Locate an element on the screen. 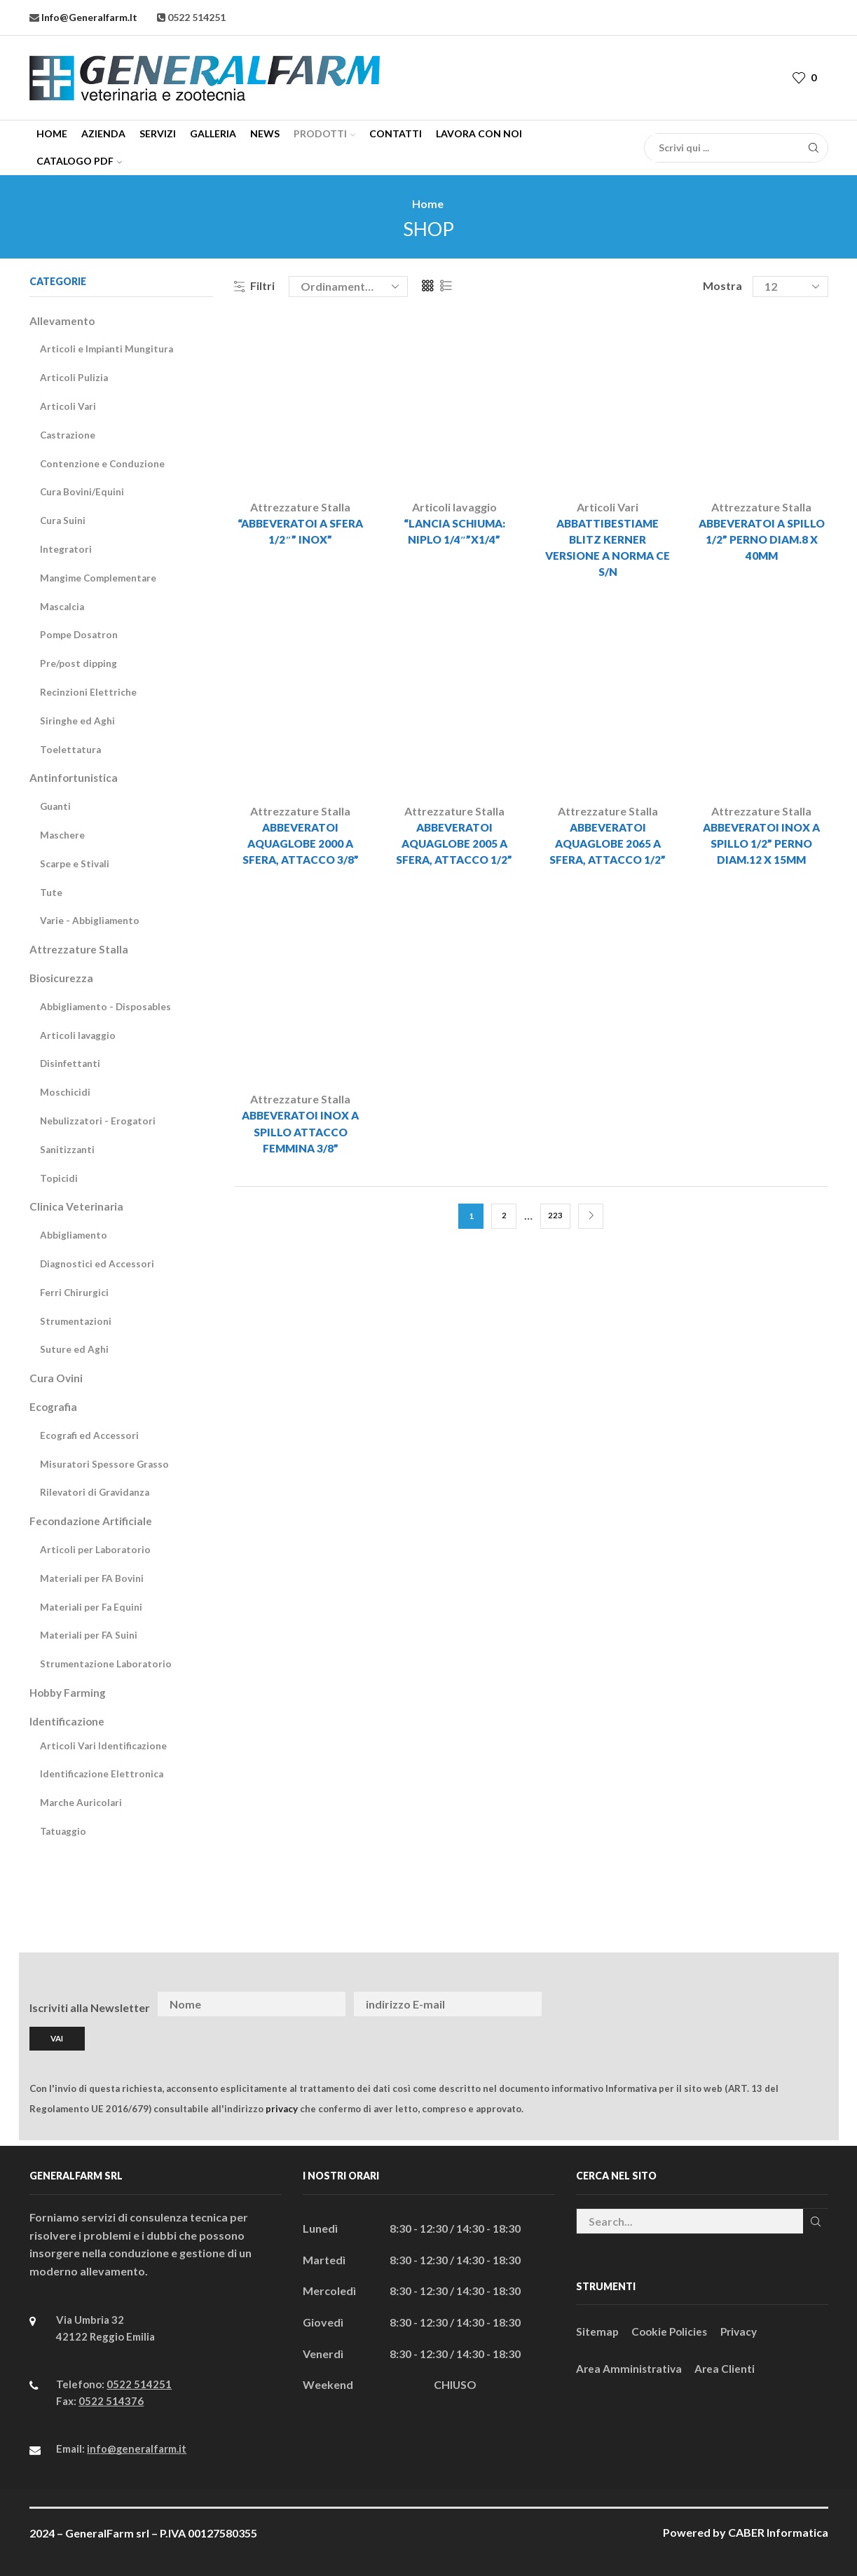 This screenshot has height=2576, width=857. Cura Ovini is located at coordinates (57, 1377).